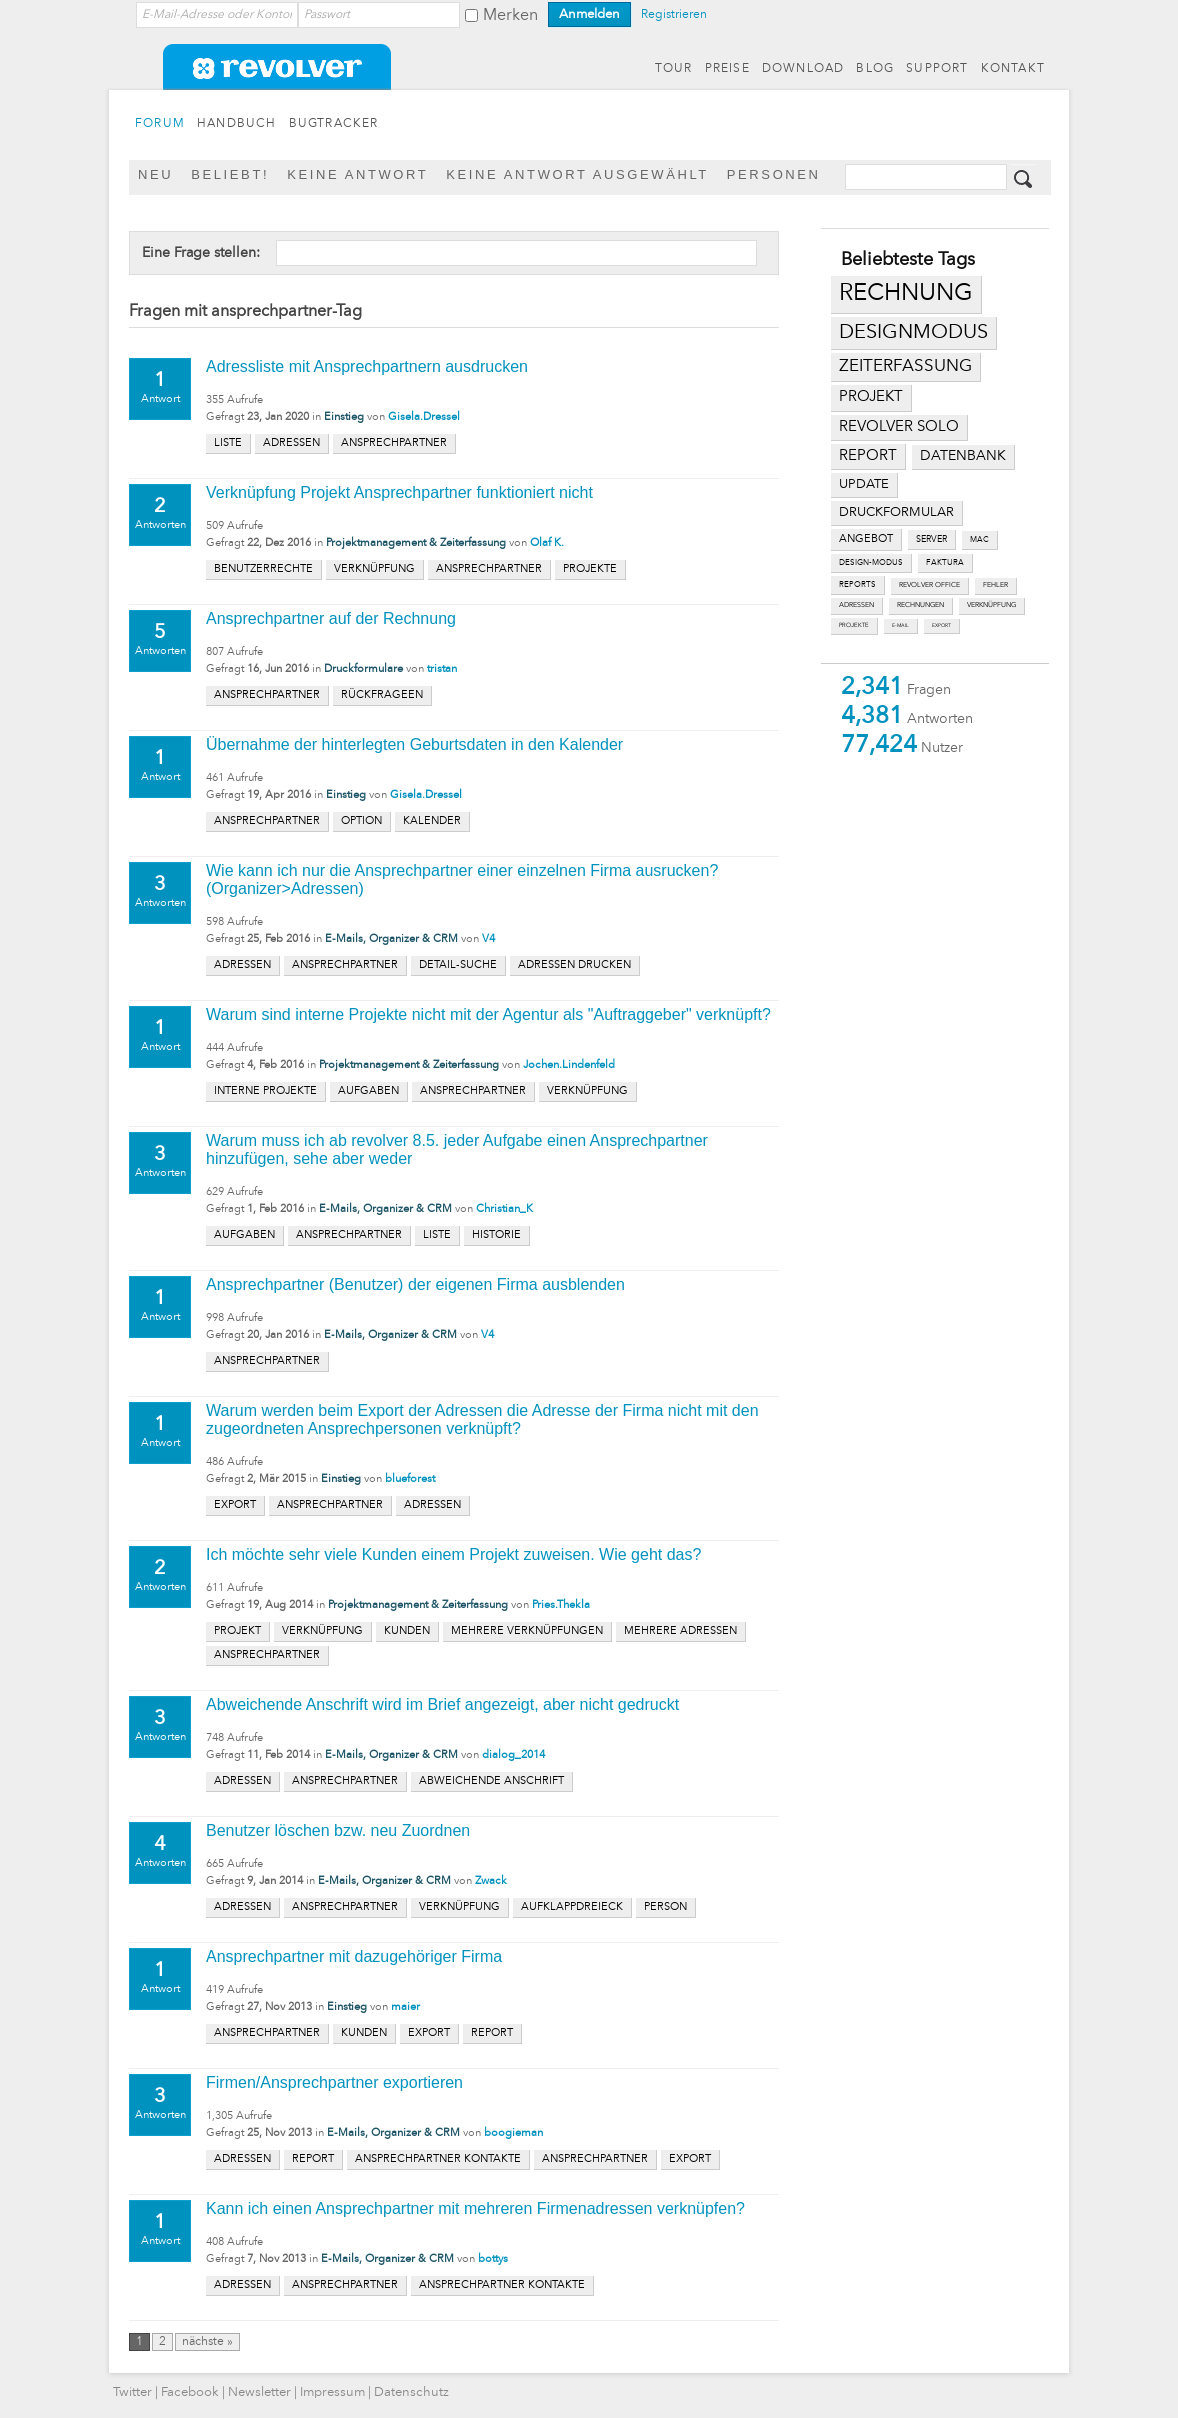 The image size is (1178, 2418). I want to click on datenbank, so click(963, 456).